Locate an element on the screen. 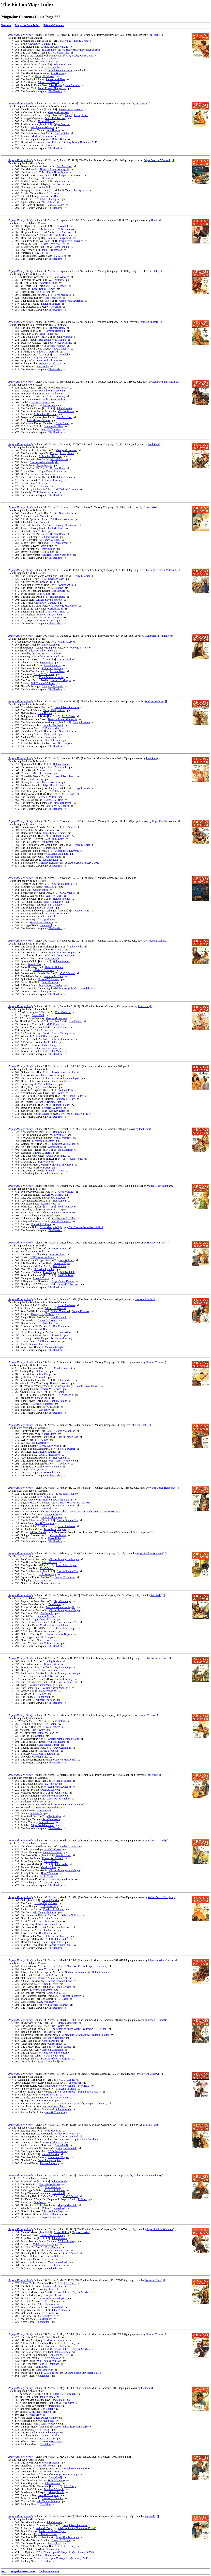 The height and width of the screenshot is (2576, 211). Floria Howe Bruess is located at coordinates (57, 172).